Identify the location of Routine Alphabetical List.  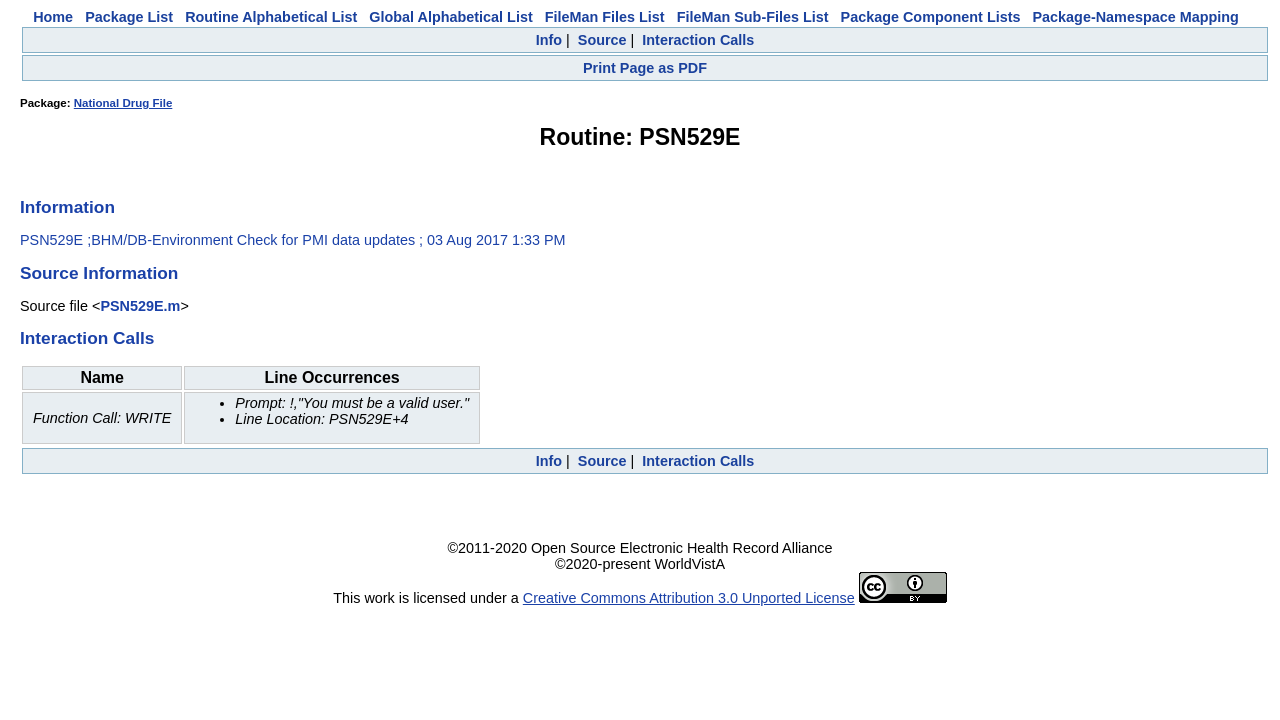
(271, 17).